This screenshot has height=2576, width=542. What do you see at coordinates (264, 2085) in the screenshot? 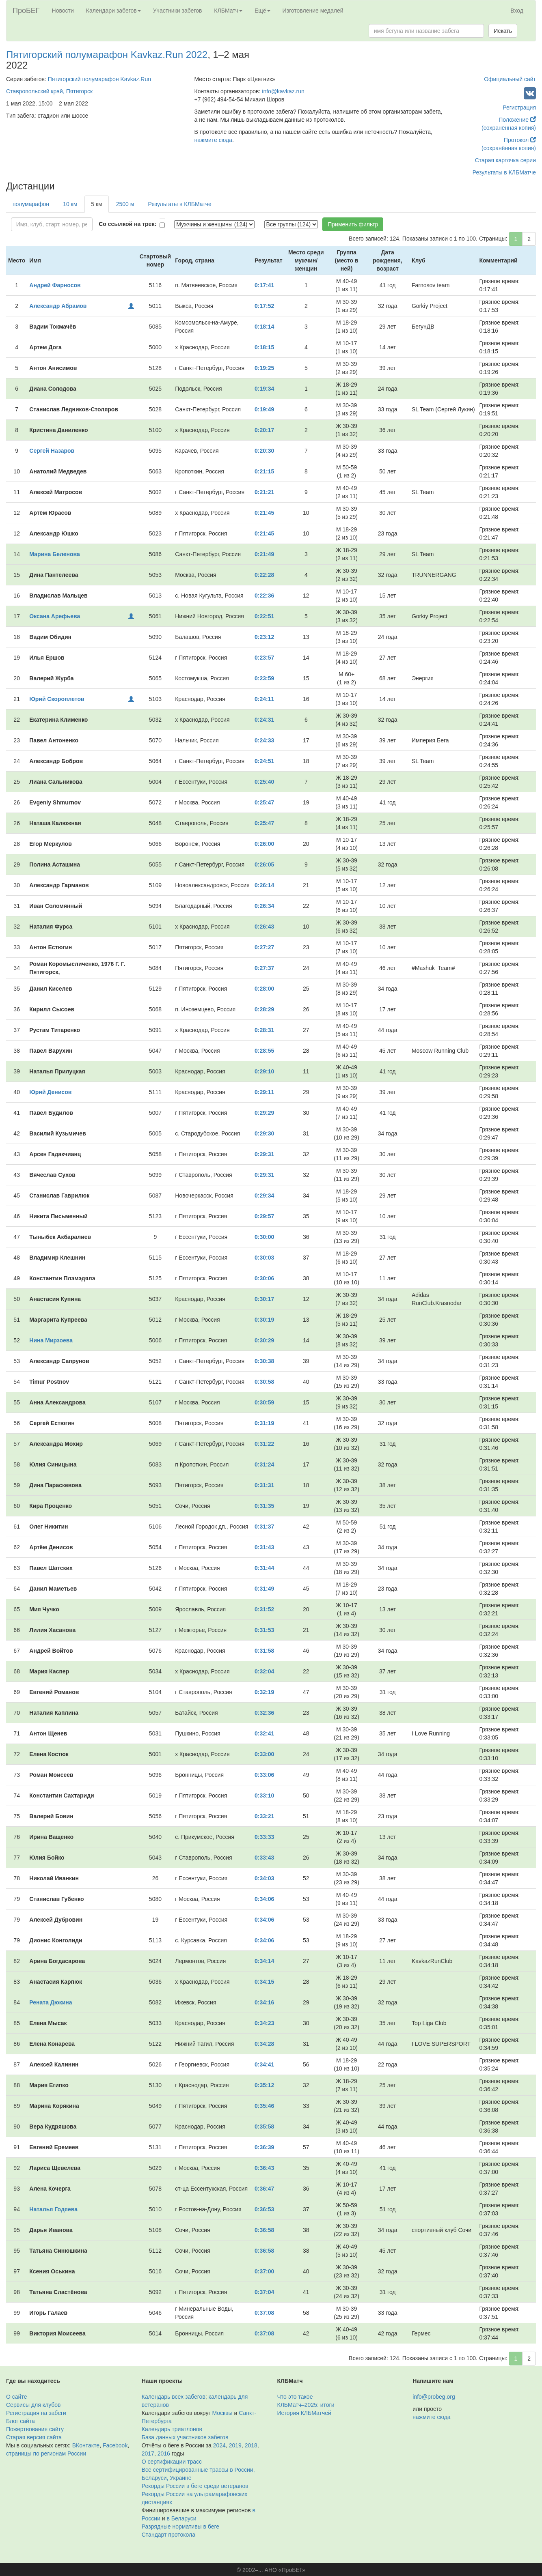
I see `0:35:12` at bounding box center [264, 2085].